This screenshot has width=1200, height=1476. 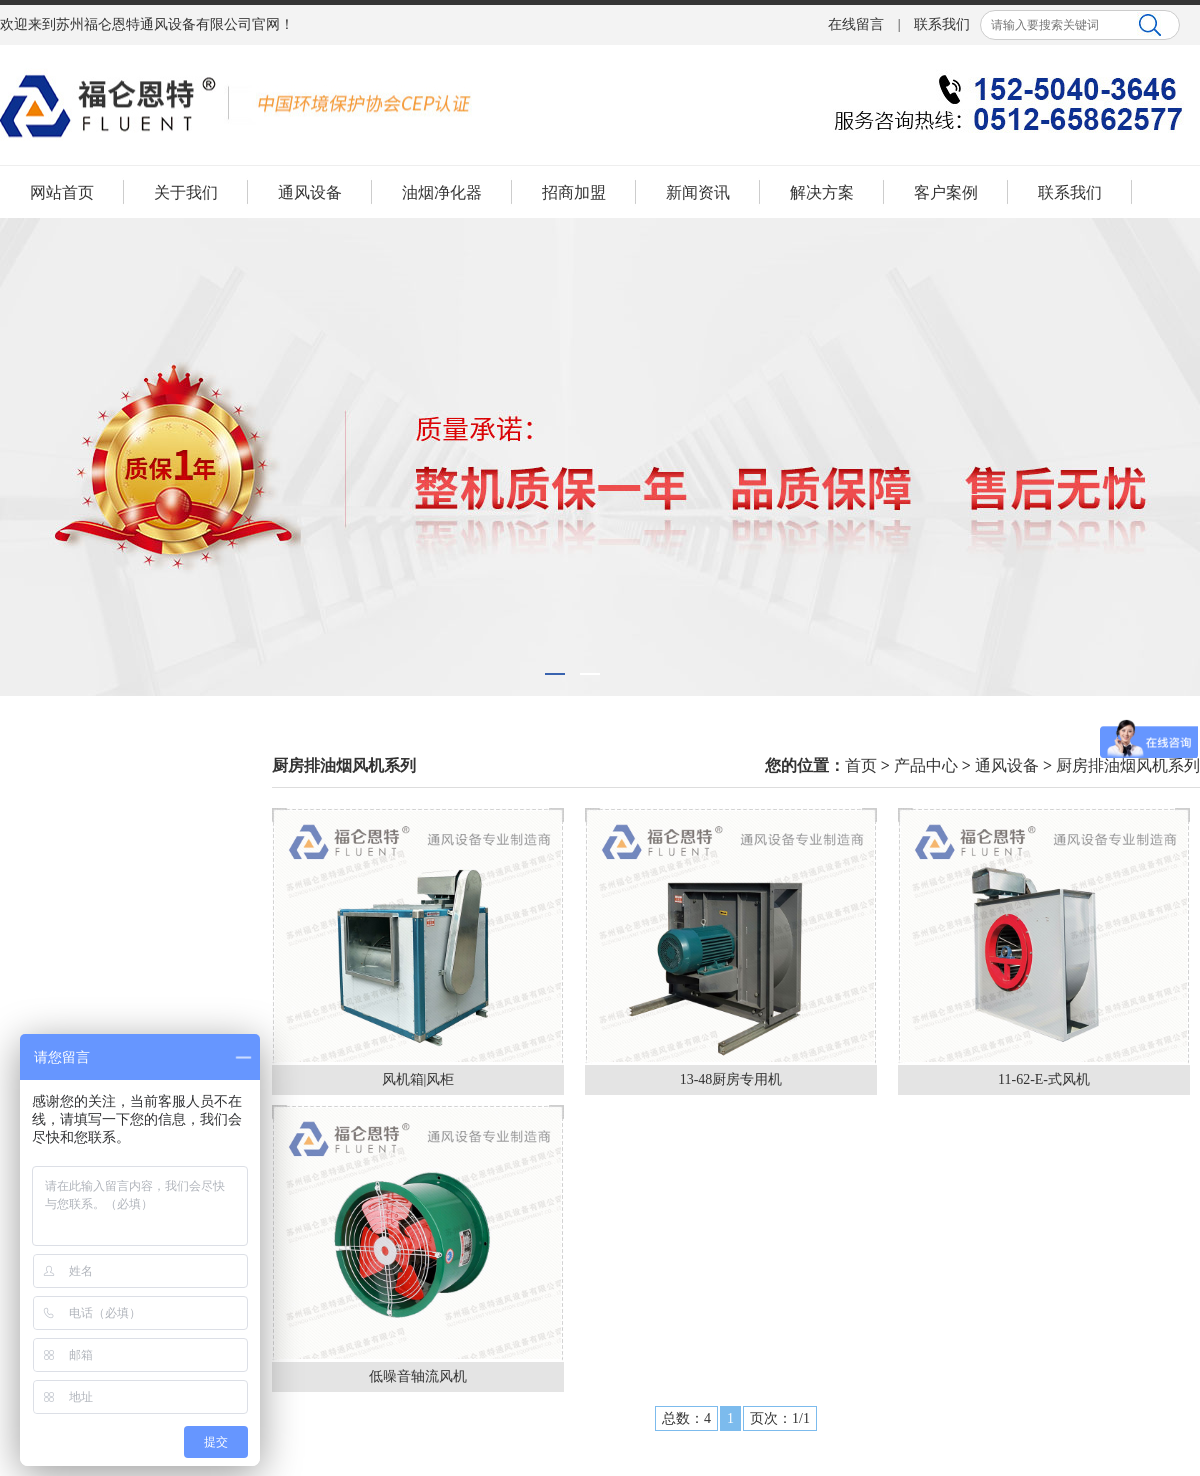 I want to click on 在线留言, so click(x=856, y=24).